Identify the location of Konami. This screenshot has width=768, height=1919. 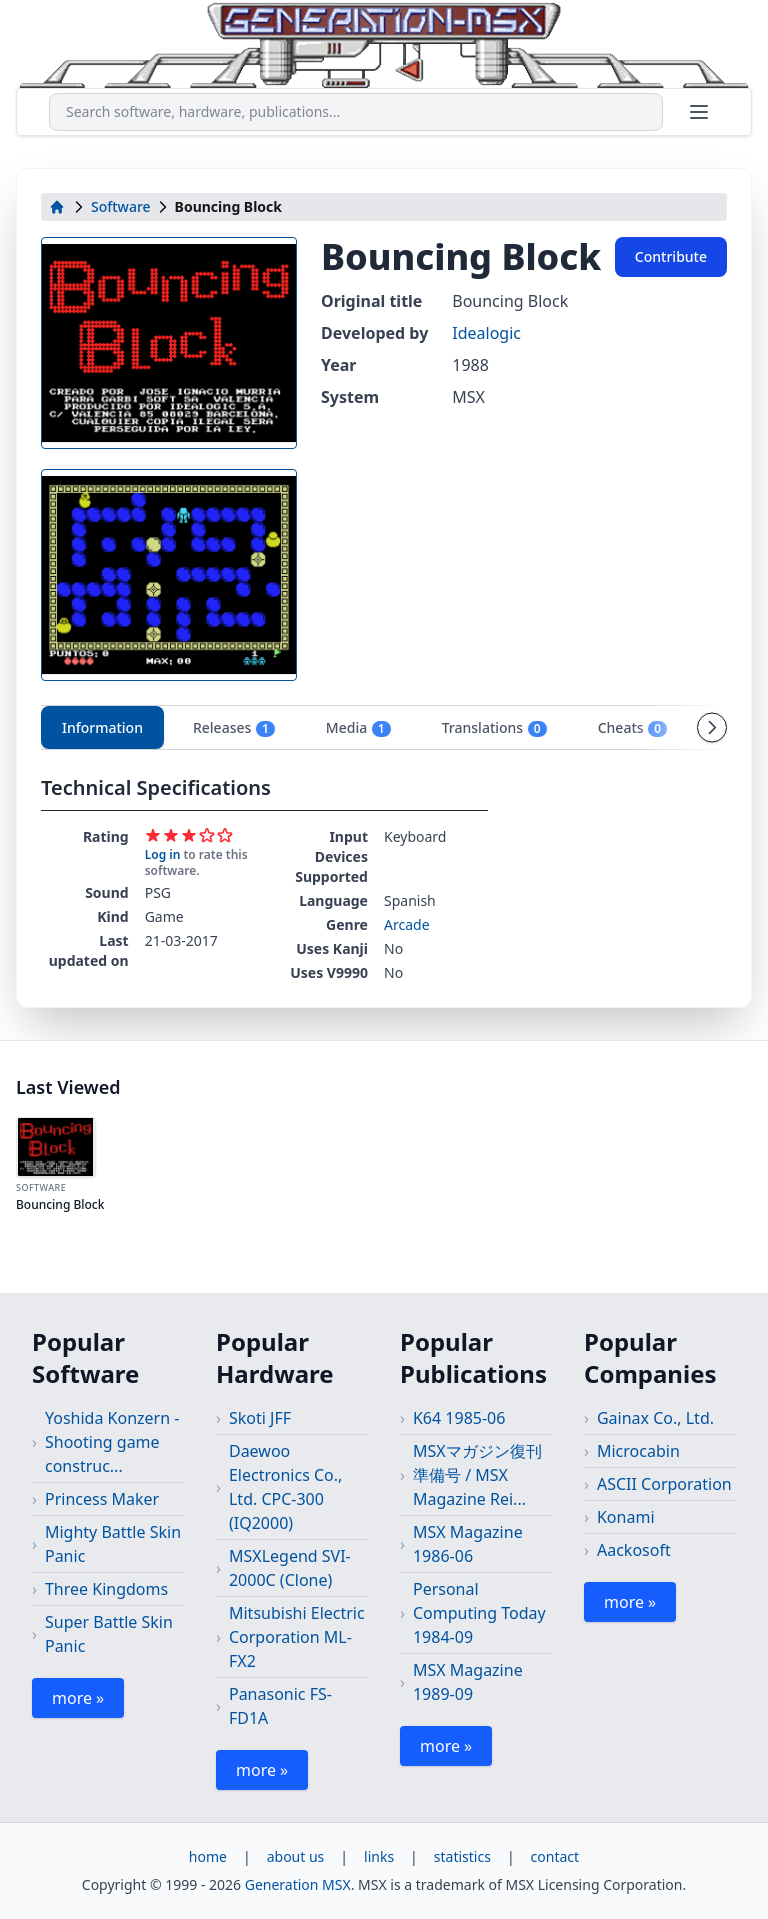
(626, 1517).